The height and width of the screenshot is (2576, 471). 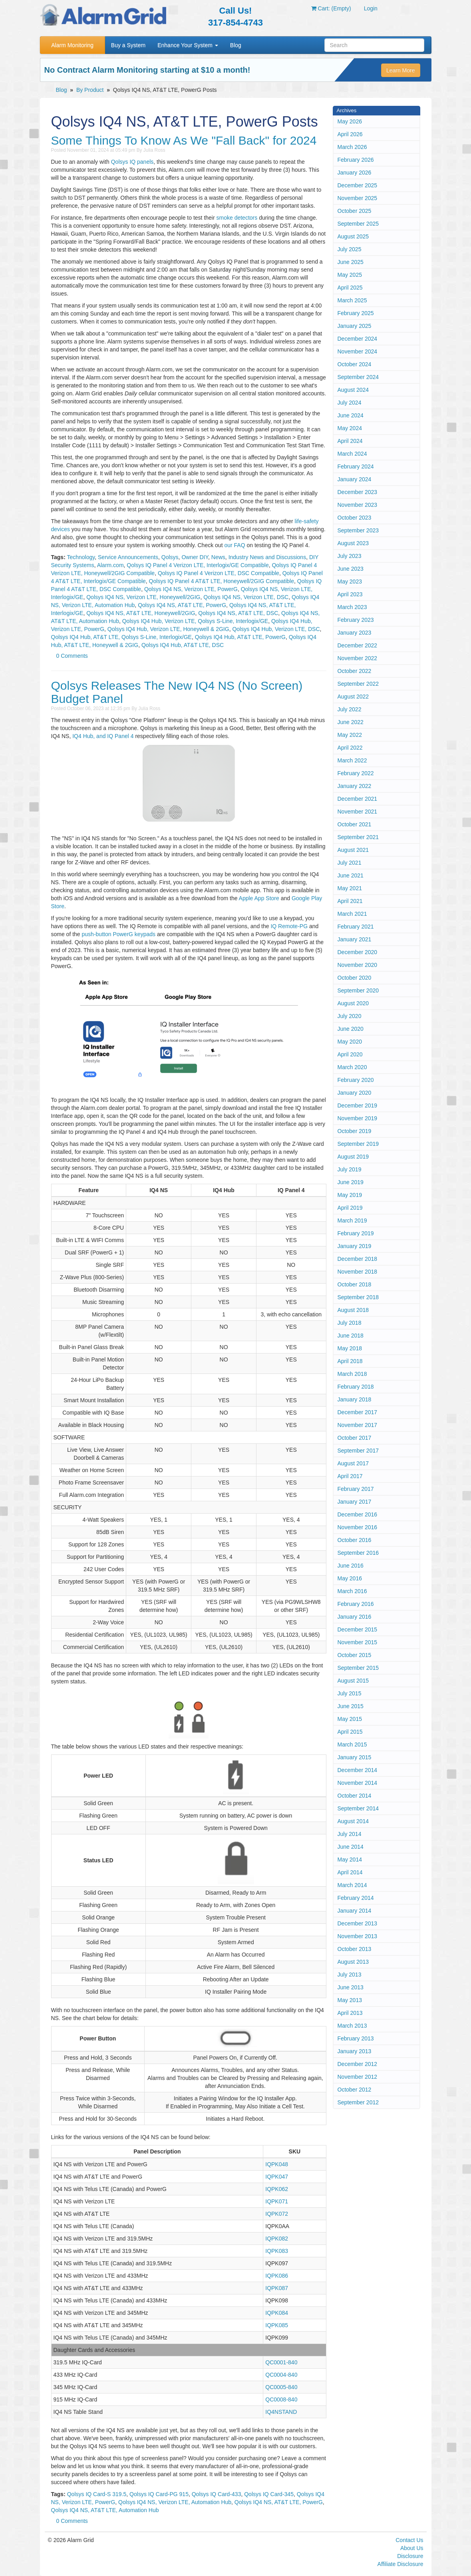 I want to click on May 2023, so click(x=350, y=581).